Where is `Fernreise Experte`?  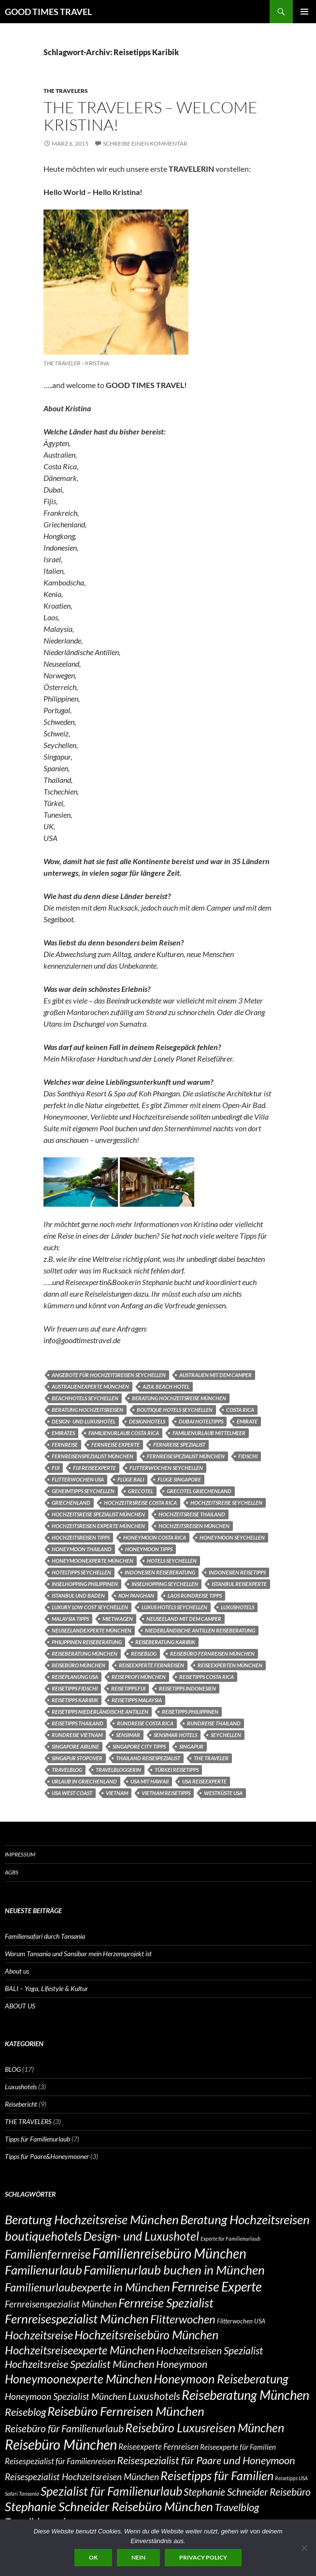 Fernreise Experte is located at coordinates (115, 1444).